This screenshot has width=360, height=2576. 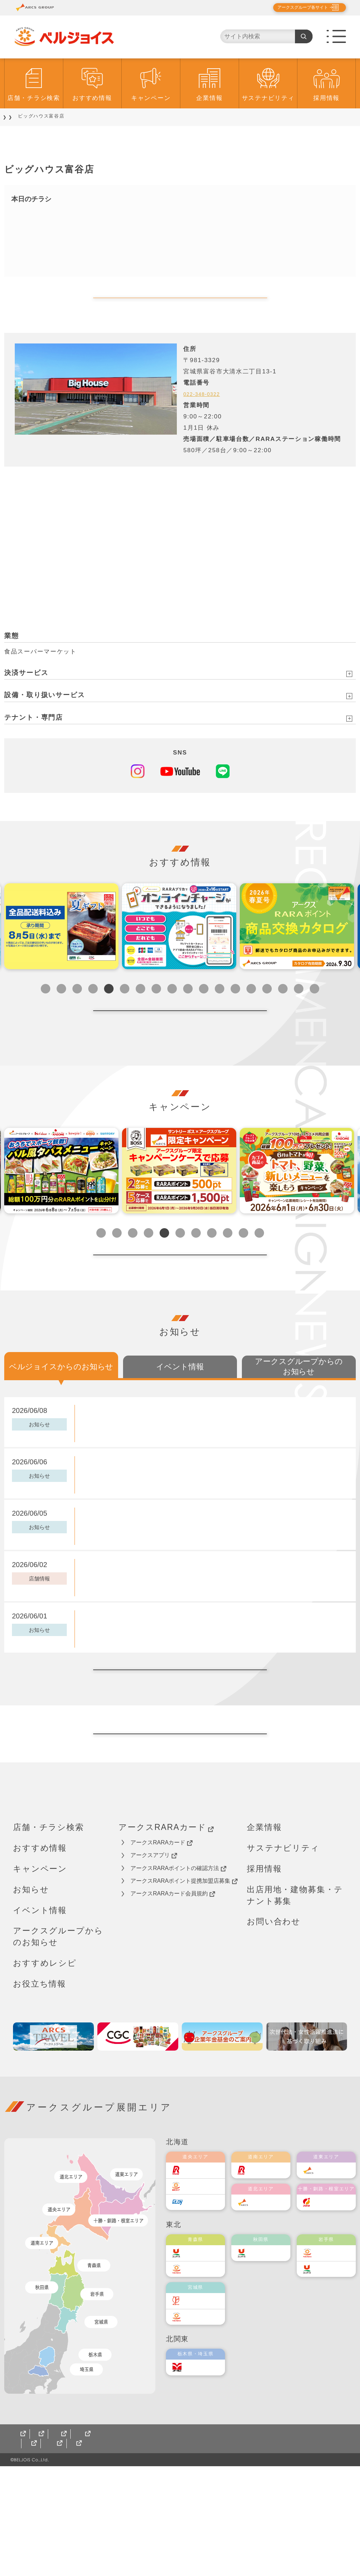 I want to click on 13 [tab], so click(x=235, y=1011).